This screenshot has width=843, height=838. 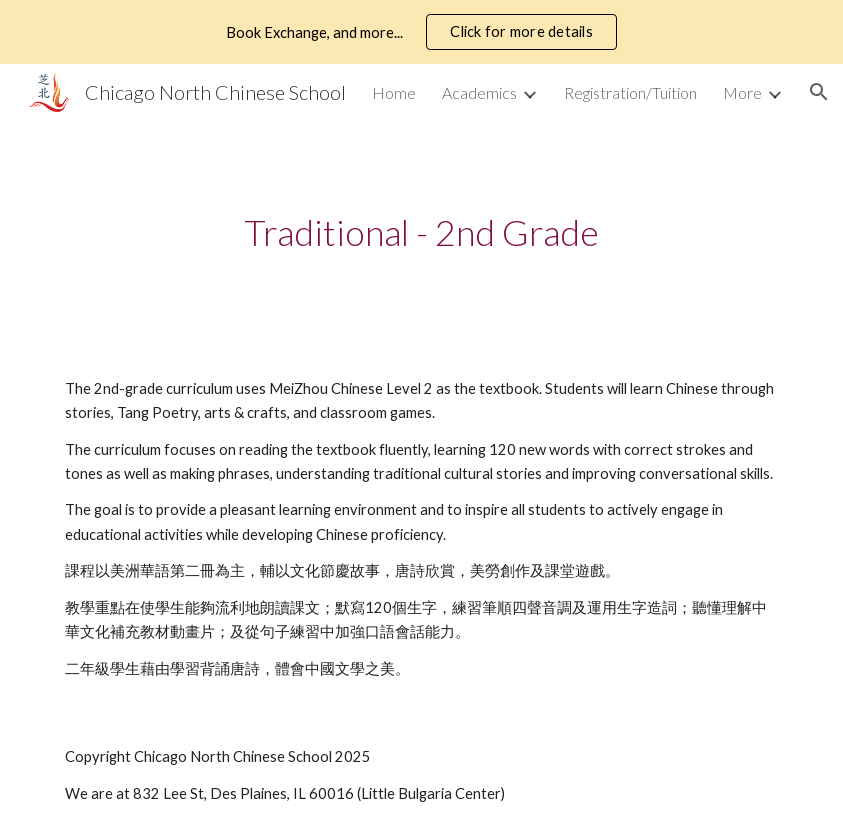 What do you see at coordinates (394, 92) in the screenshot?
I see `Home [link]` at bounding box center [394, 92].